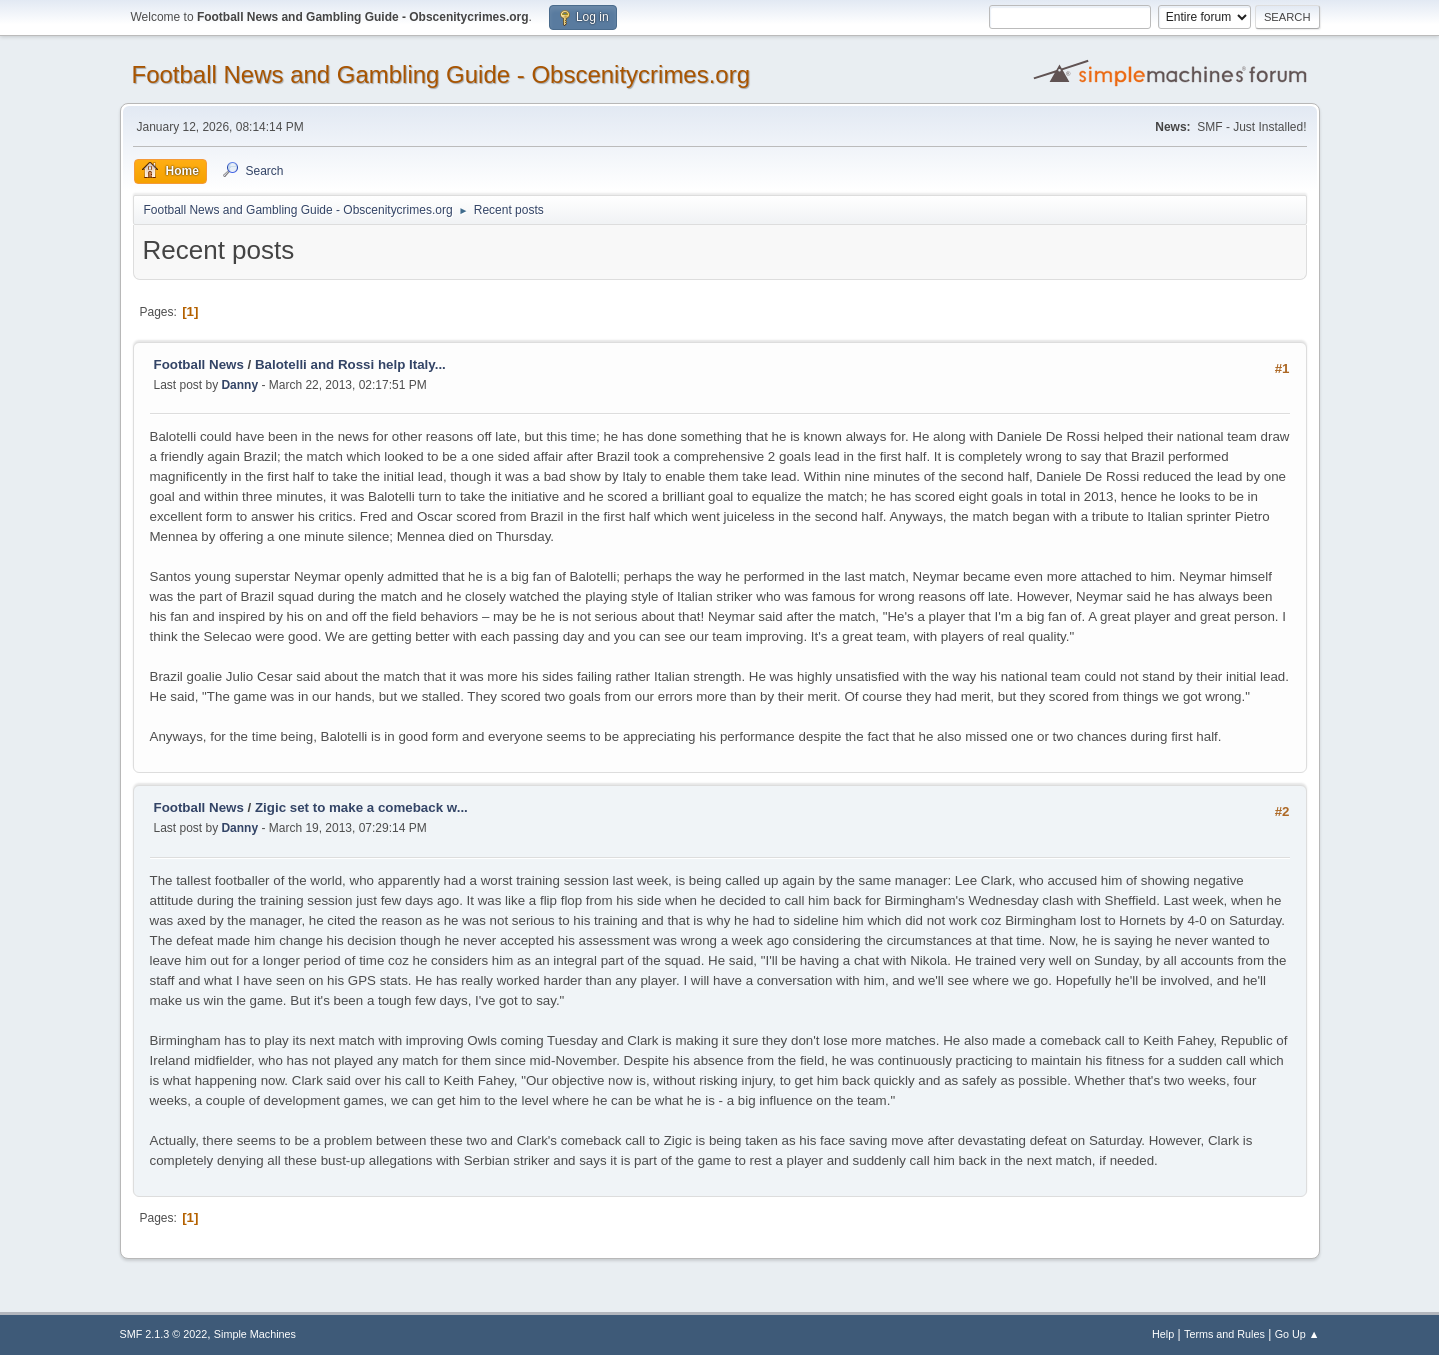  What do you see at coordinates (441, 74) in the screenshot?
I see `Football News and Gambling Guide - Obscenitycrimes.org` at bounding box center [441, 74].